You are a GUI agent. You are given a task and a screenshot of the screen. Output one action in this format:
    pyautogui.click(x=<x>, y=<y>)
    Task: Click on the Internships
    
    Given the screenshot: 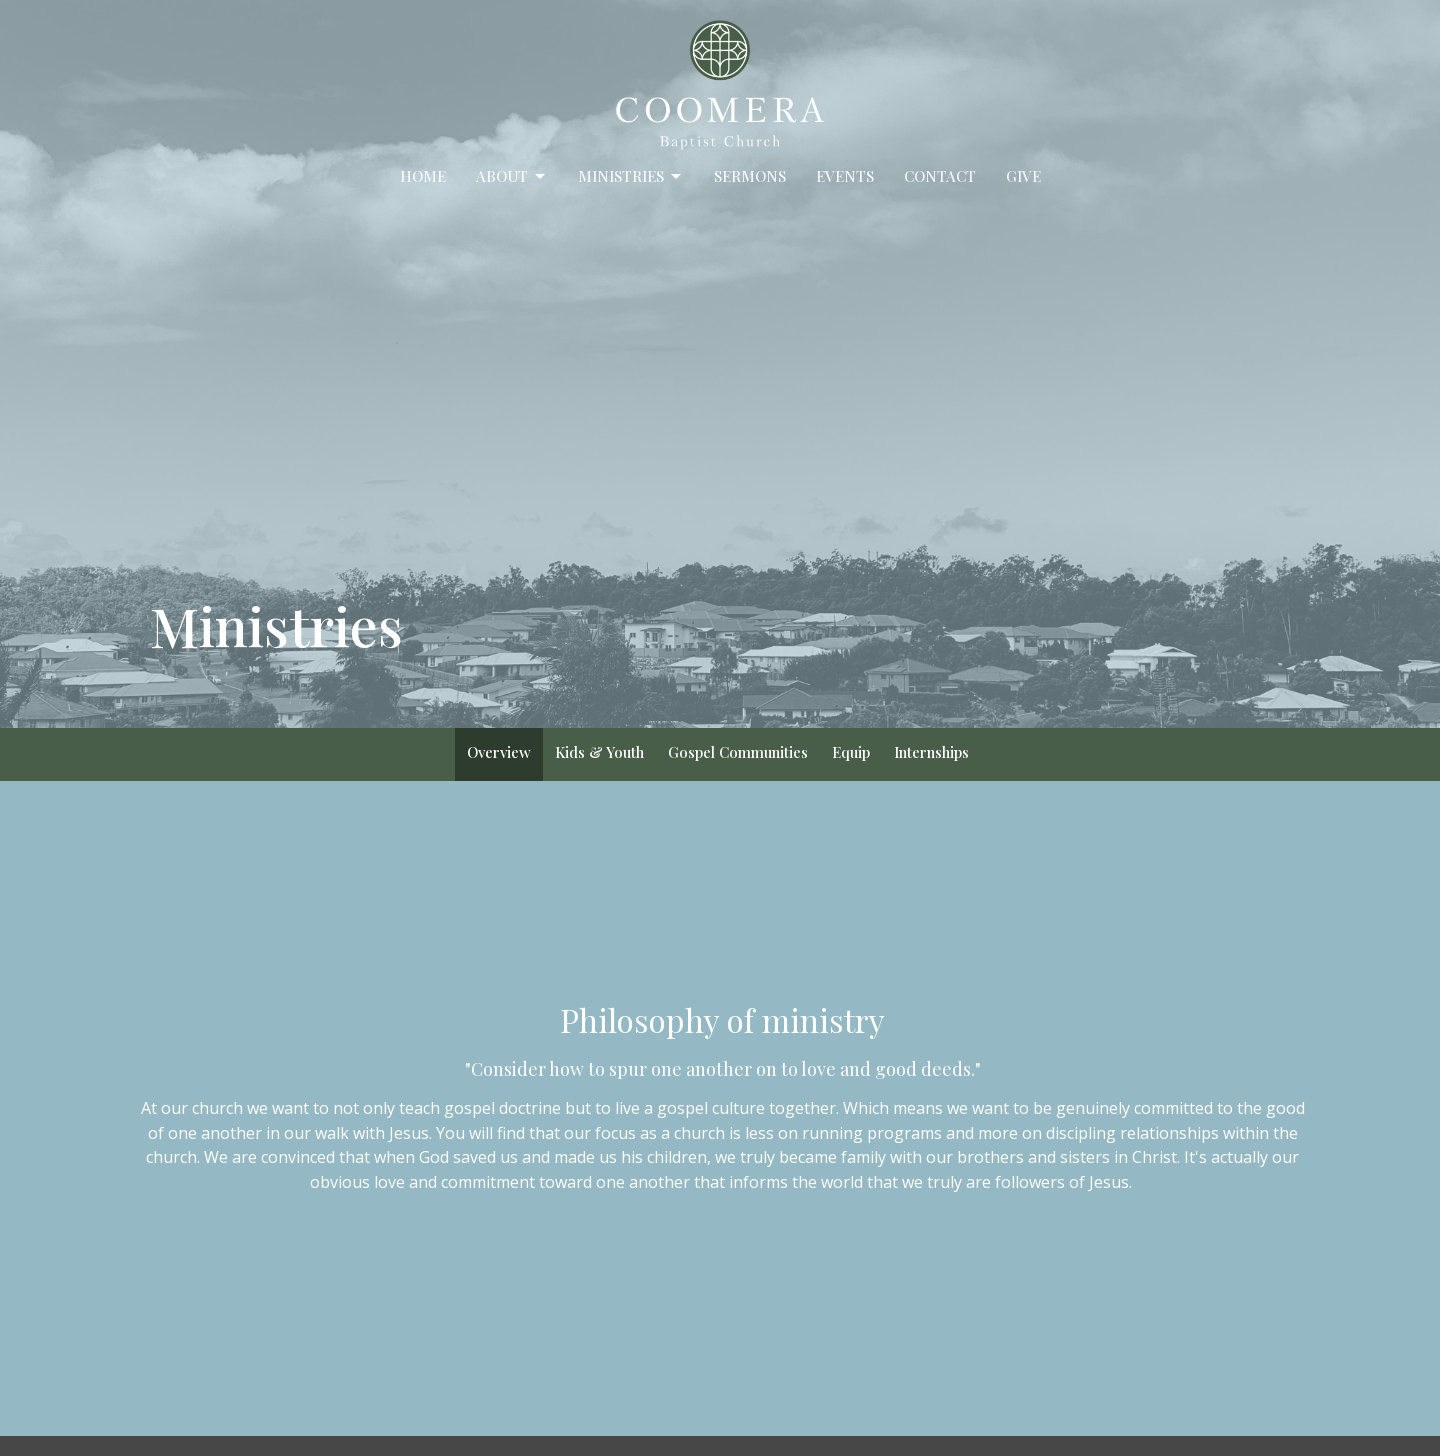 What is the action you would take?
    pyautogui.click(x=931, y=752)
    